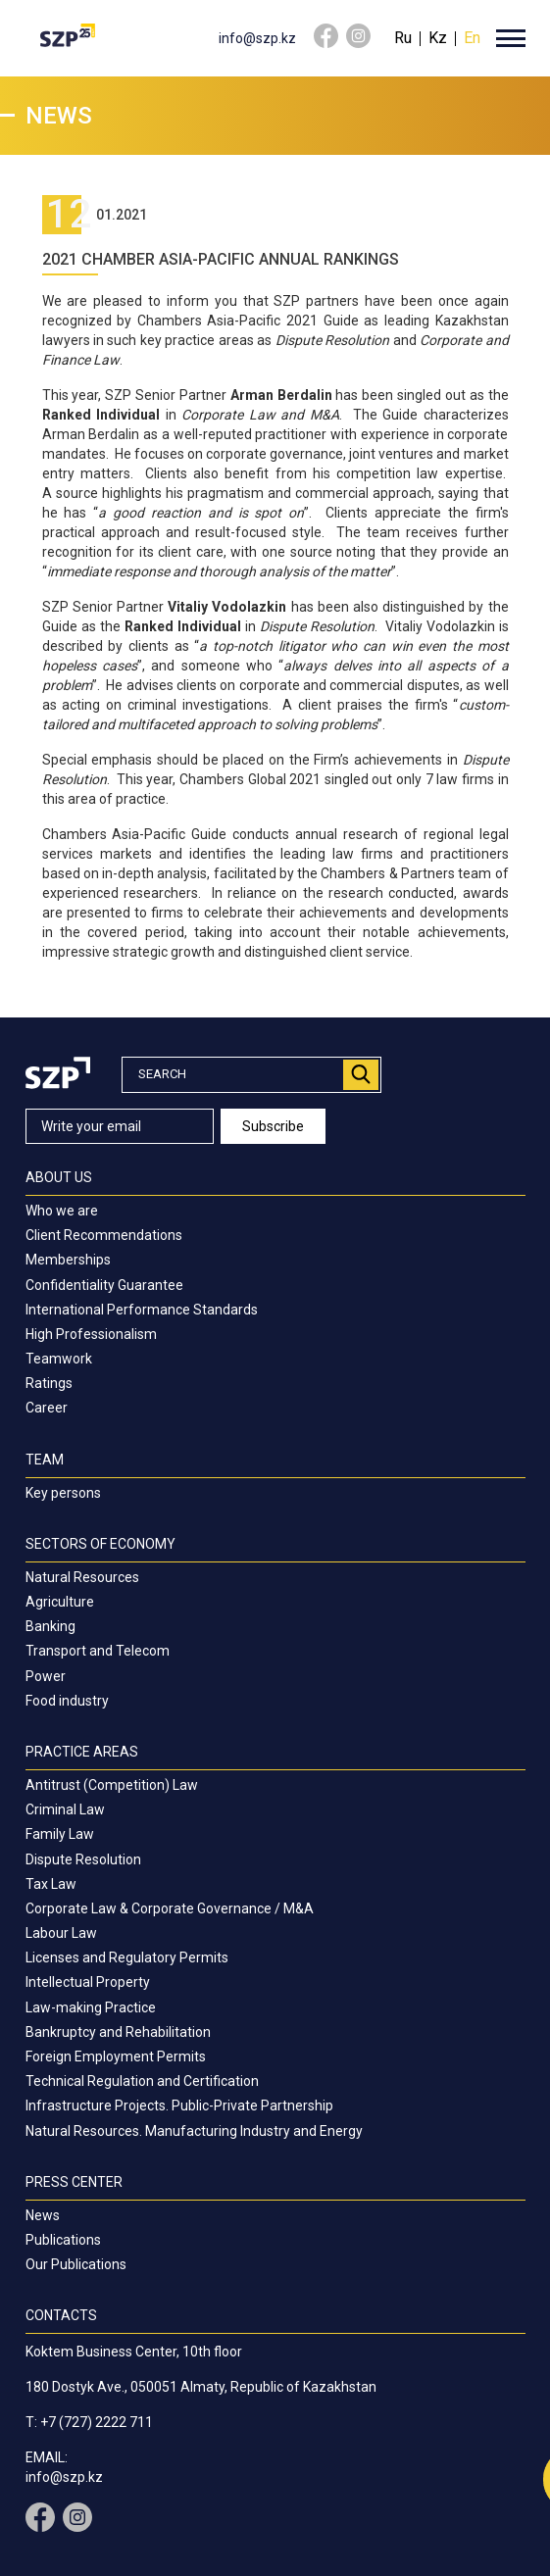  I want to click on info@szp.kz, so click(257, 38).